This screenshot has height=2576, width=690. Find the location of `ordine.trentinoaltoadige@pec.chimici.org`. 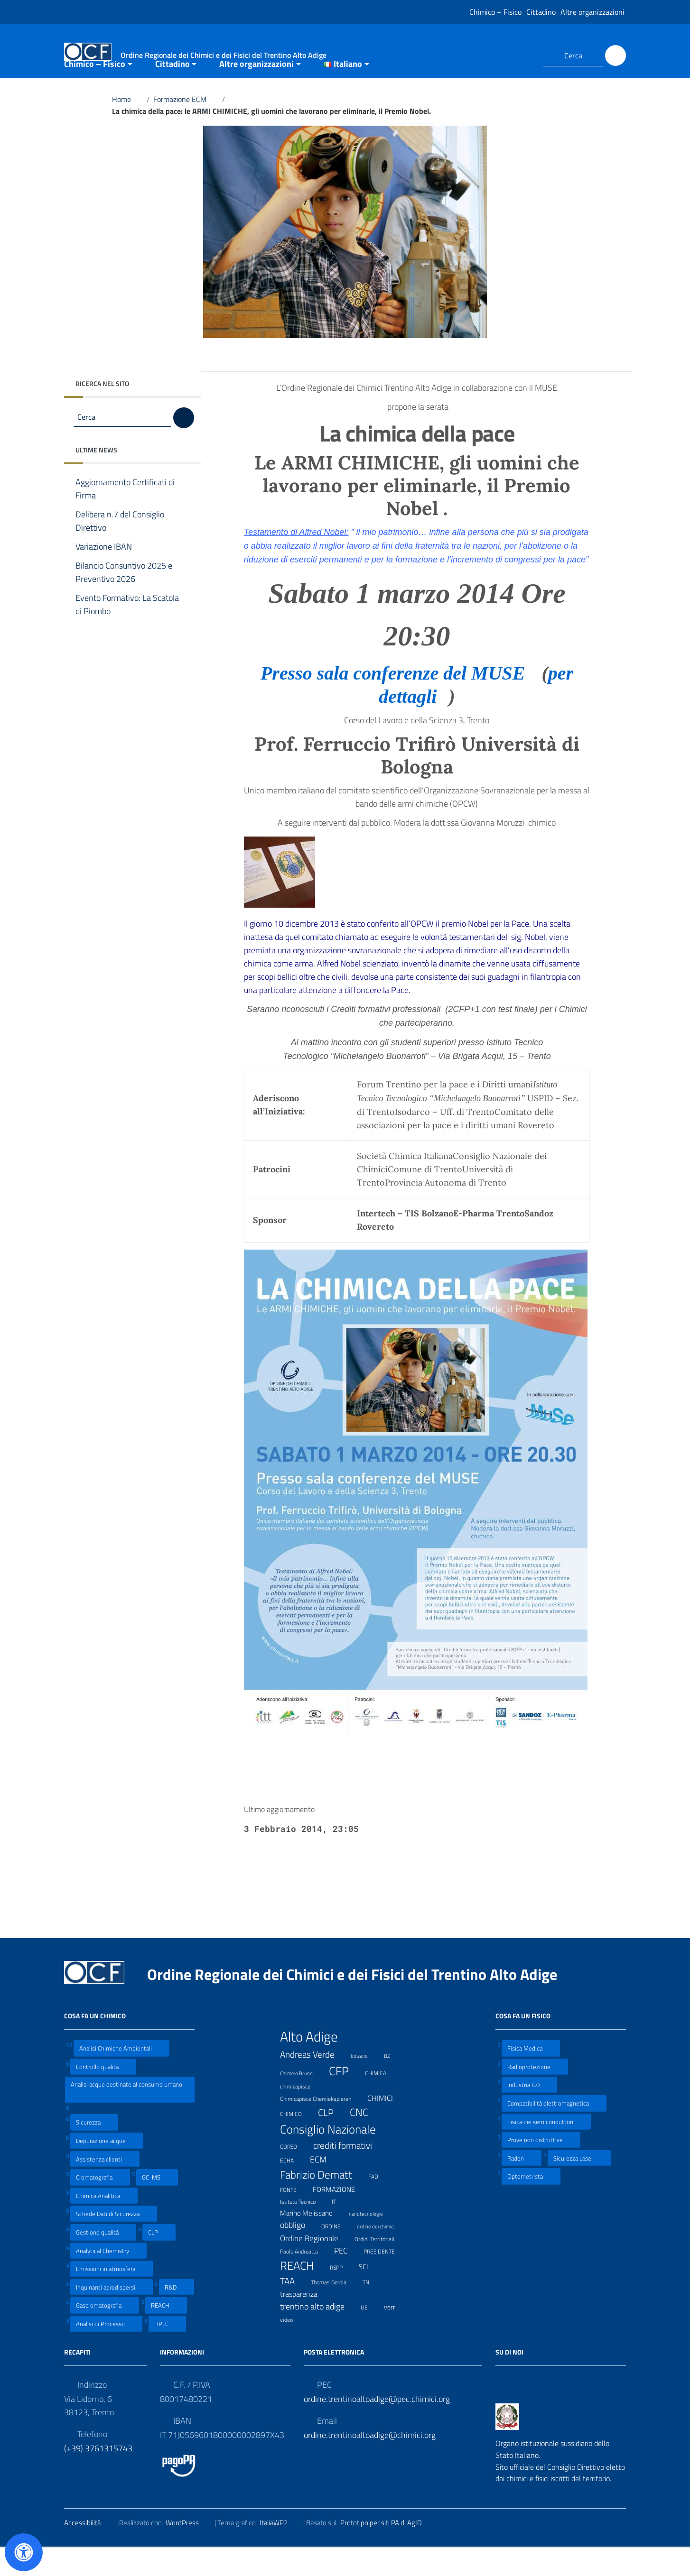

ordine.trentinoaltoadige@pec.chimici.org is located at coordinates (377, 2426).